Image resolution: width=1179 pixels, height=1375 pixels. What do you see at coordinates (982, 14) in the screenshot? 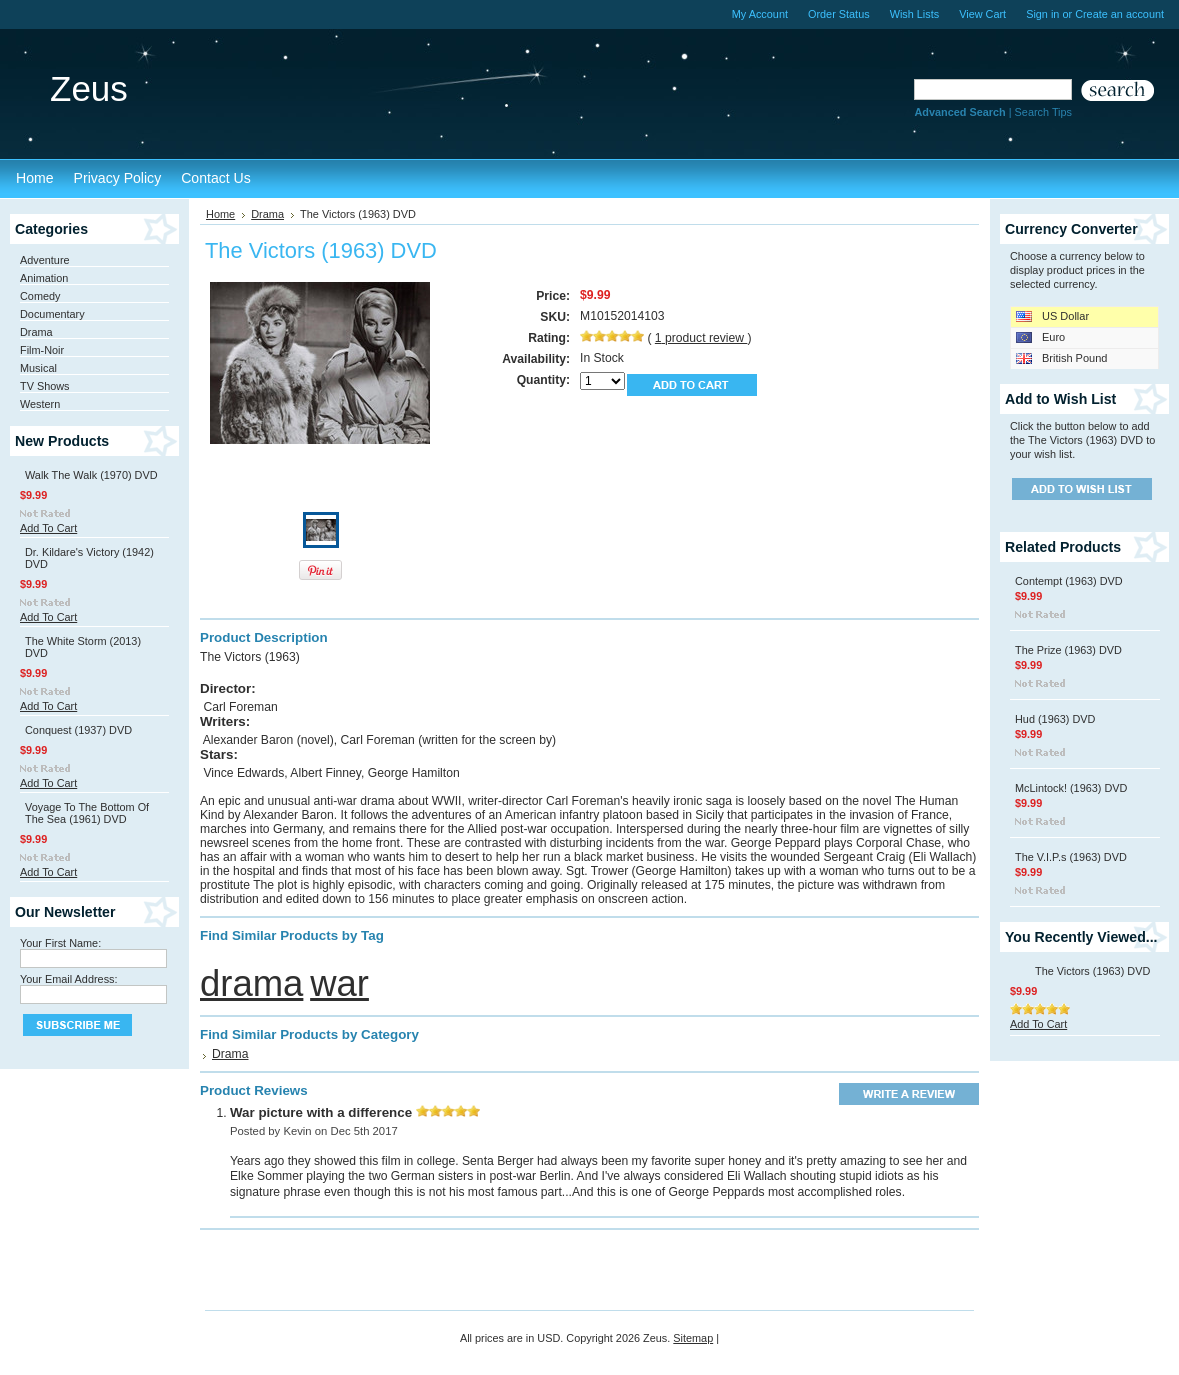
I see `View Cart` at bounding box center [982, 14].